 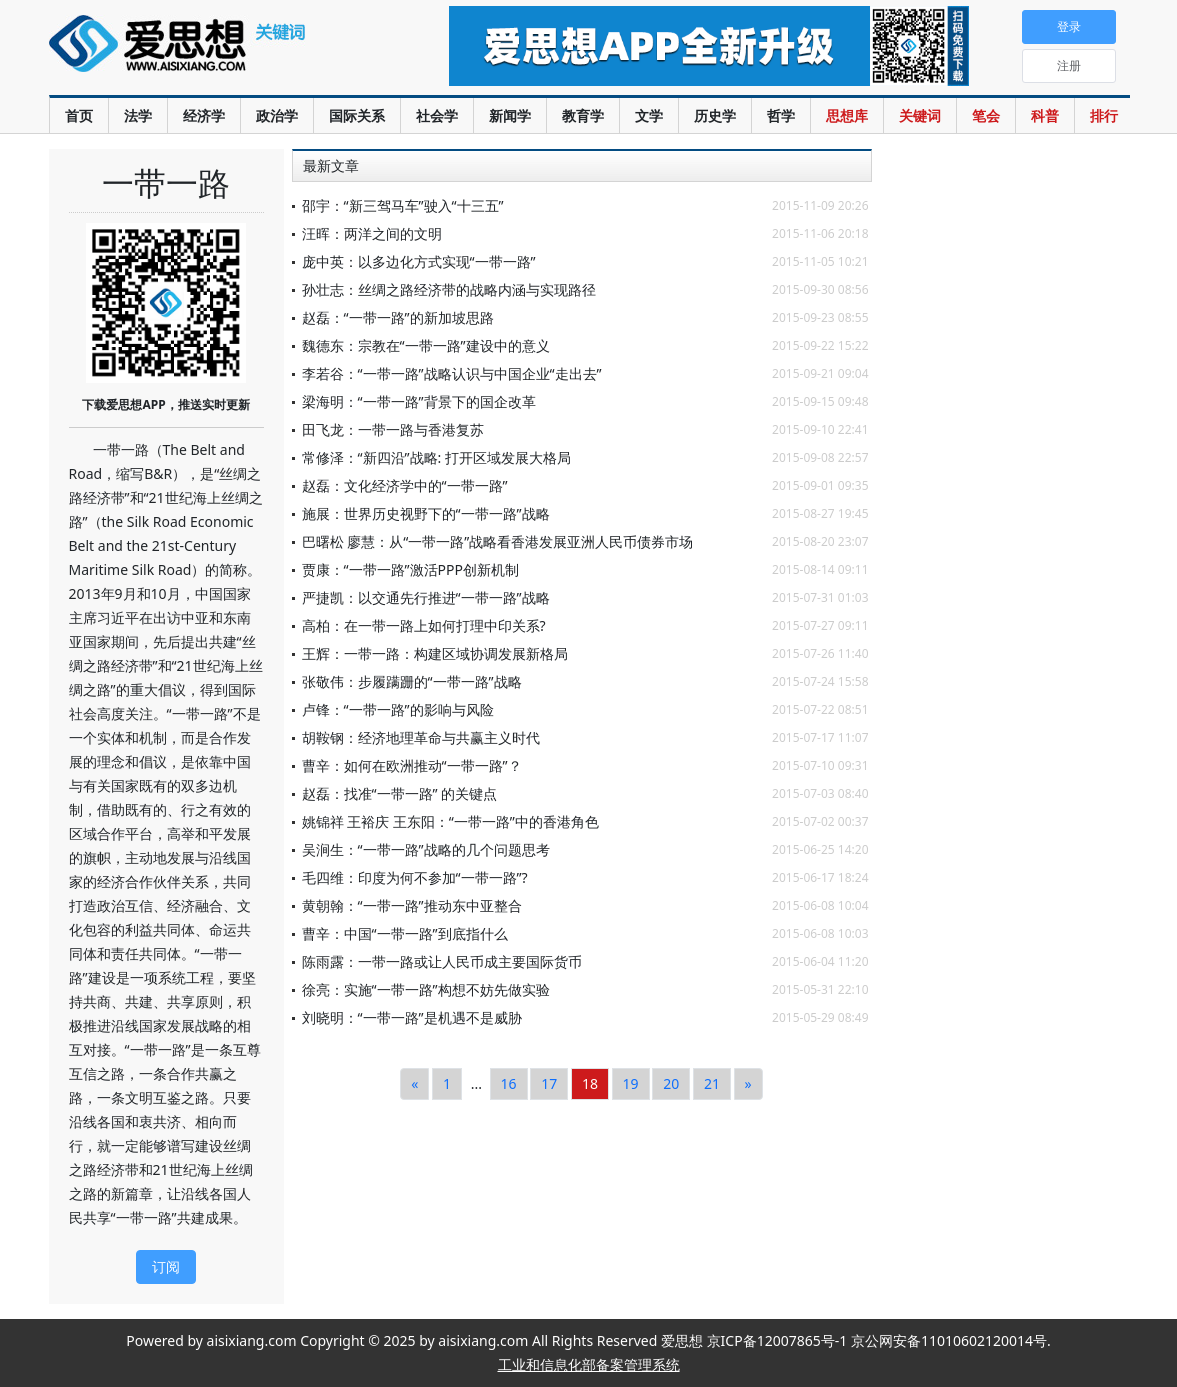 What do you see at coordinates (426, 989) in the screenshot?
I see `徐亮：实施“一带一路”构想不妨先做实验` at bounding box center [426, 989].